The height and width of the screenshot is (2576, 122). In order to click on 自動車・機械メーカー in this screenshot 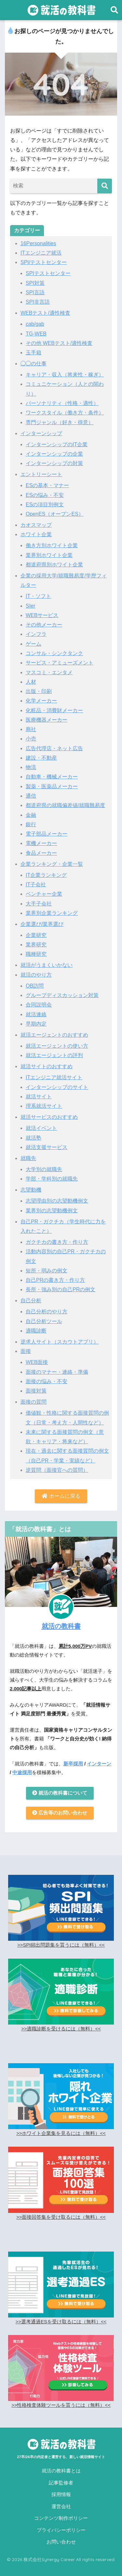, I will do `click(52, 776)`.